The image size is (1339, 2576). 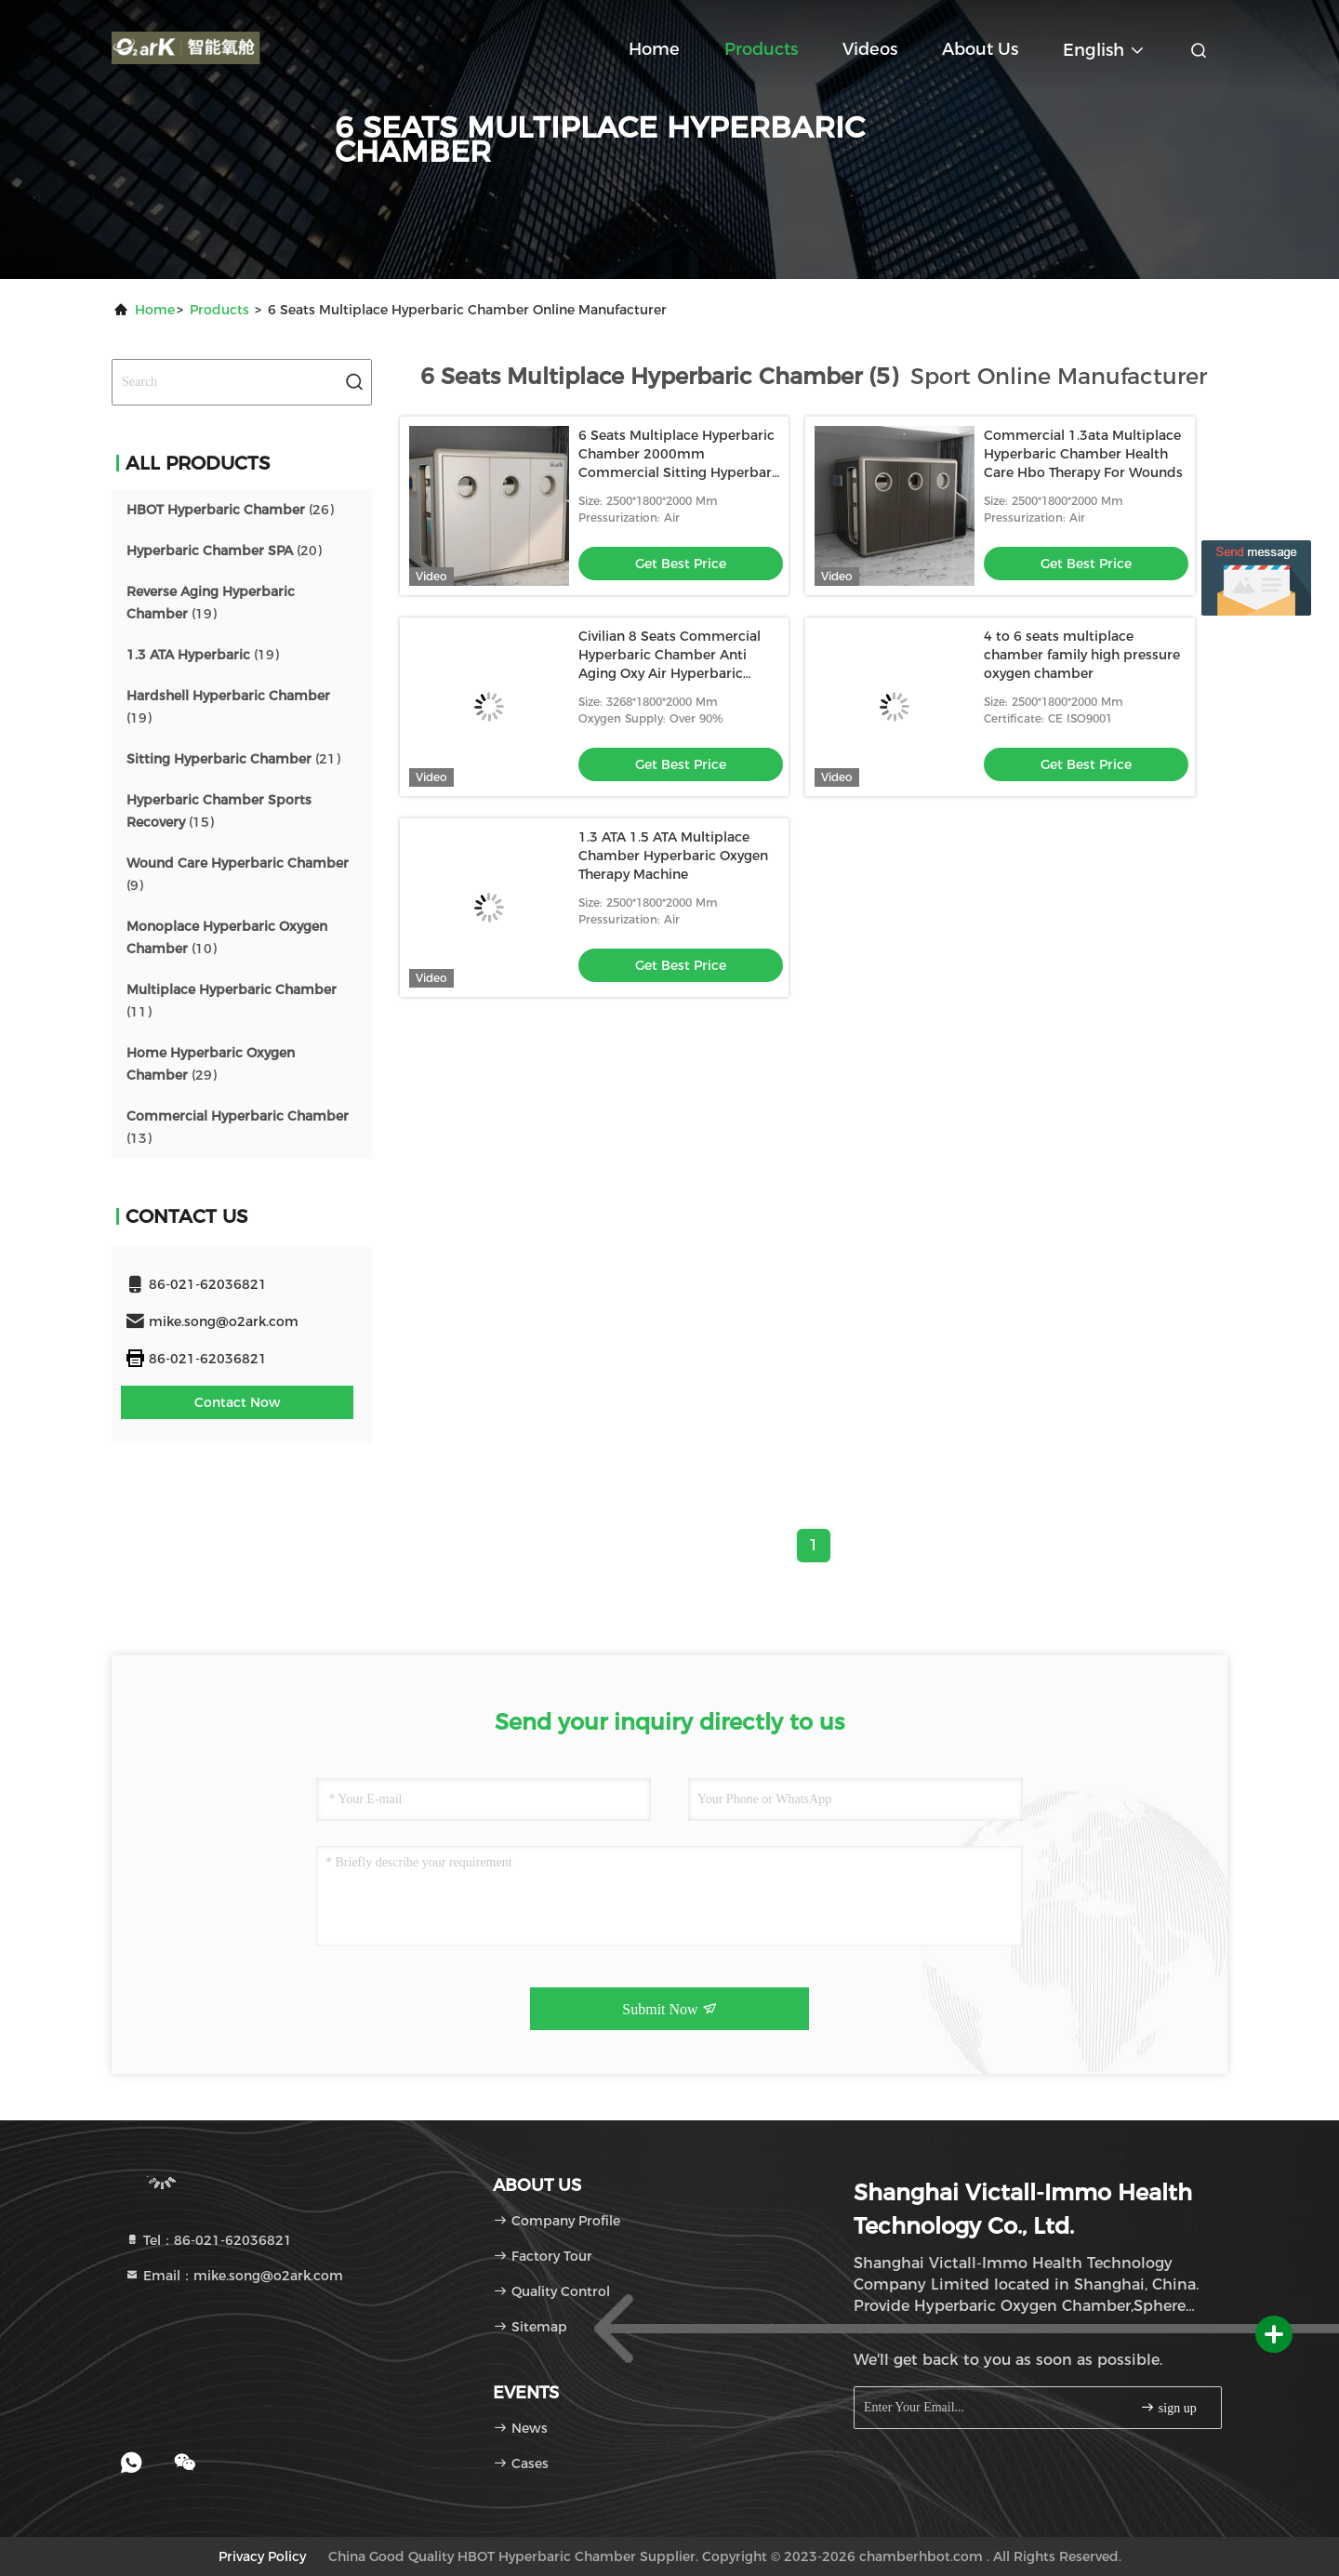 I want to click on (9), so click(x=237, y=874).